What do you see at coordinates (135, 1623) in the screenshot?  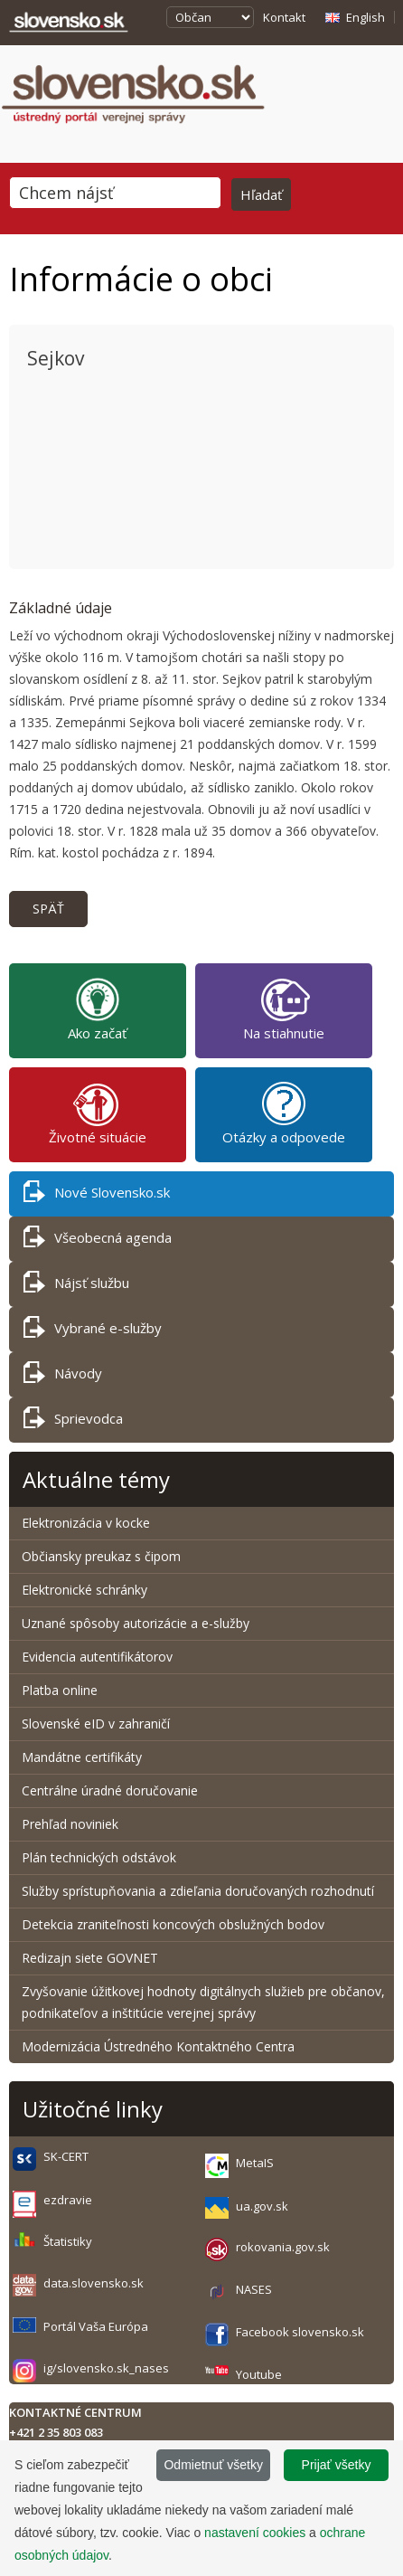 I see `Uznané spôsoby autorizácie a e-služby` at bounding box center [135, 1623].